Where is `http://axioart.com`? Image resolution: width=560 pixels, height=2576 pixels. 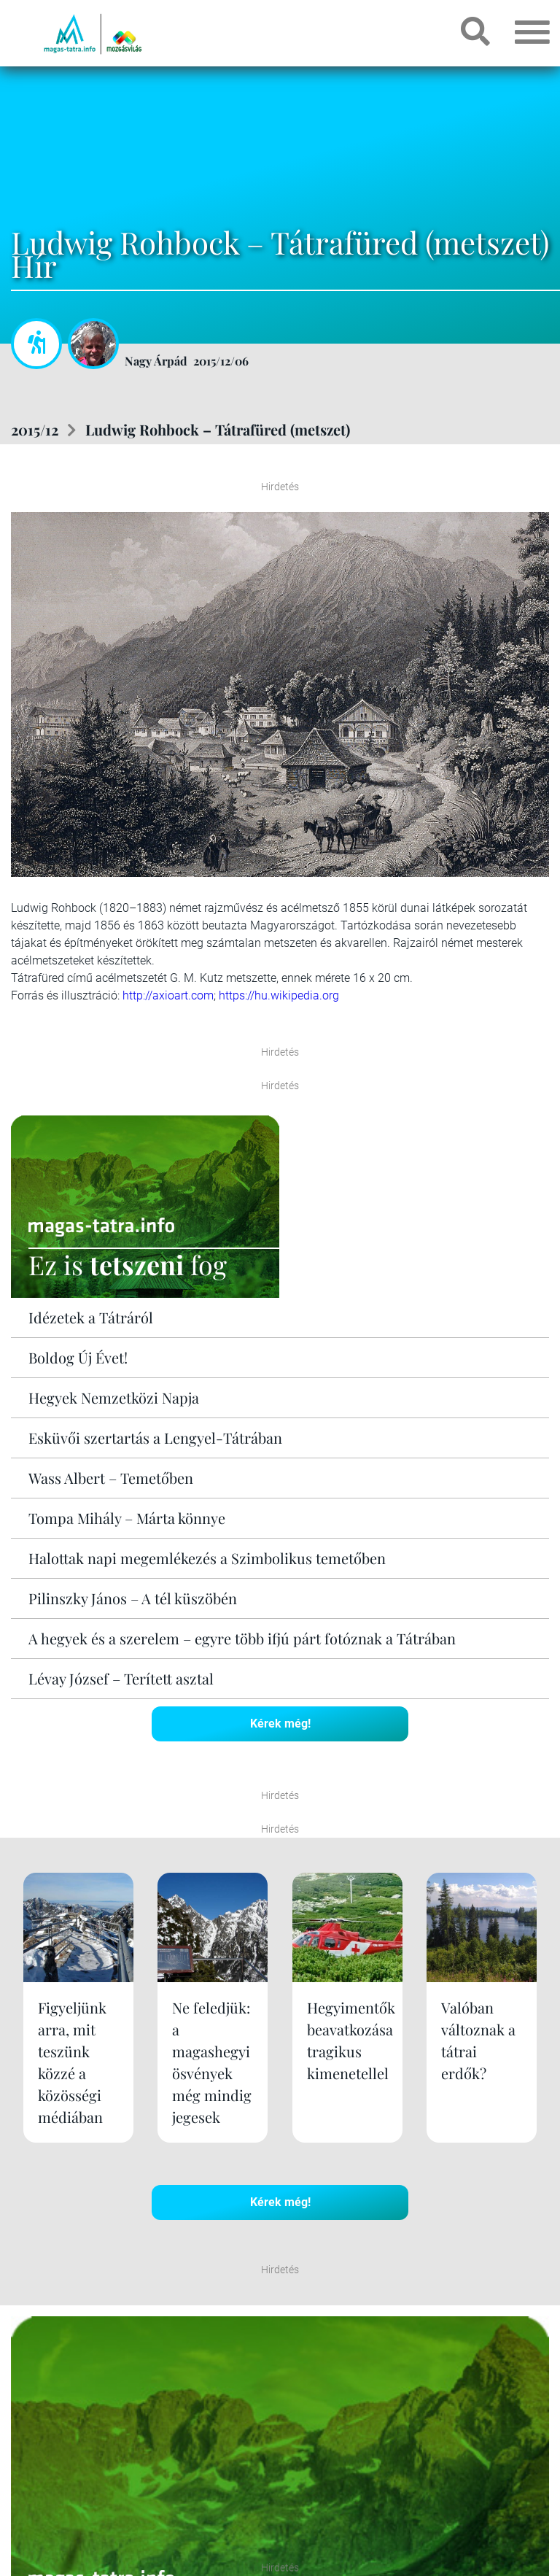
http://axioart.com is located at coordinates (168, 995).